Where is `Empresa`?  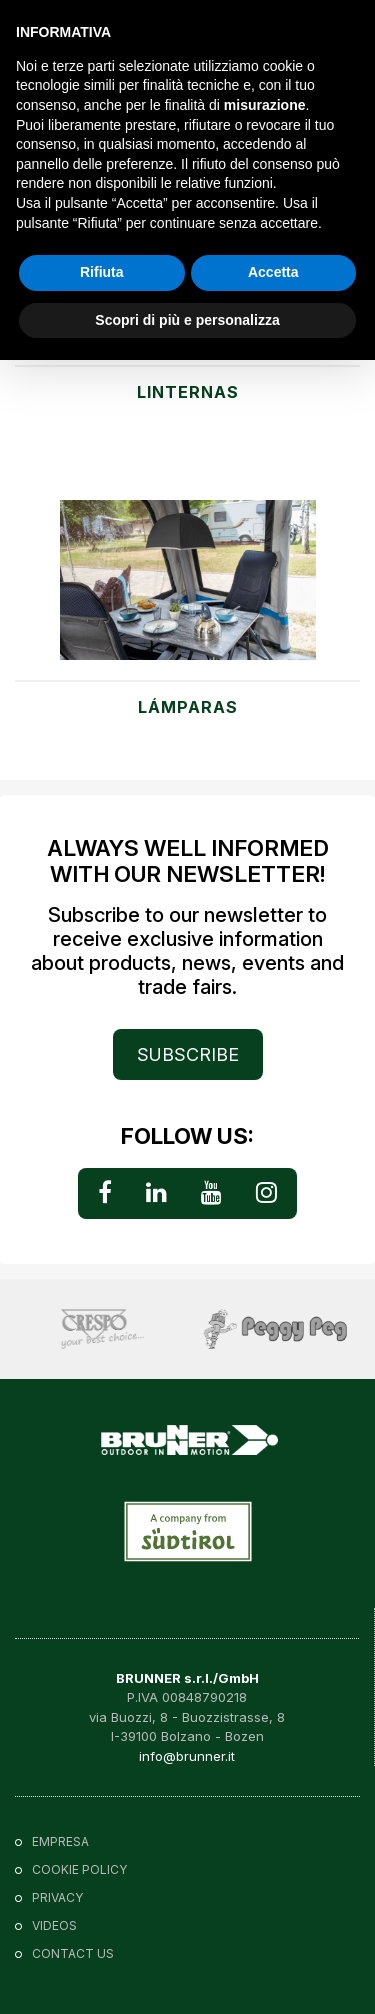
Empresa is located at coordinates (60, 1841).